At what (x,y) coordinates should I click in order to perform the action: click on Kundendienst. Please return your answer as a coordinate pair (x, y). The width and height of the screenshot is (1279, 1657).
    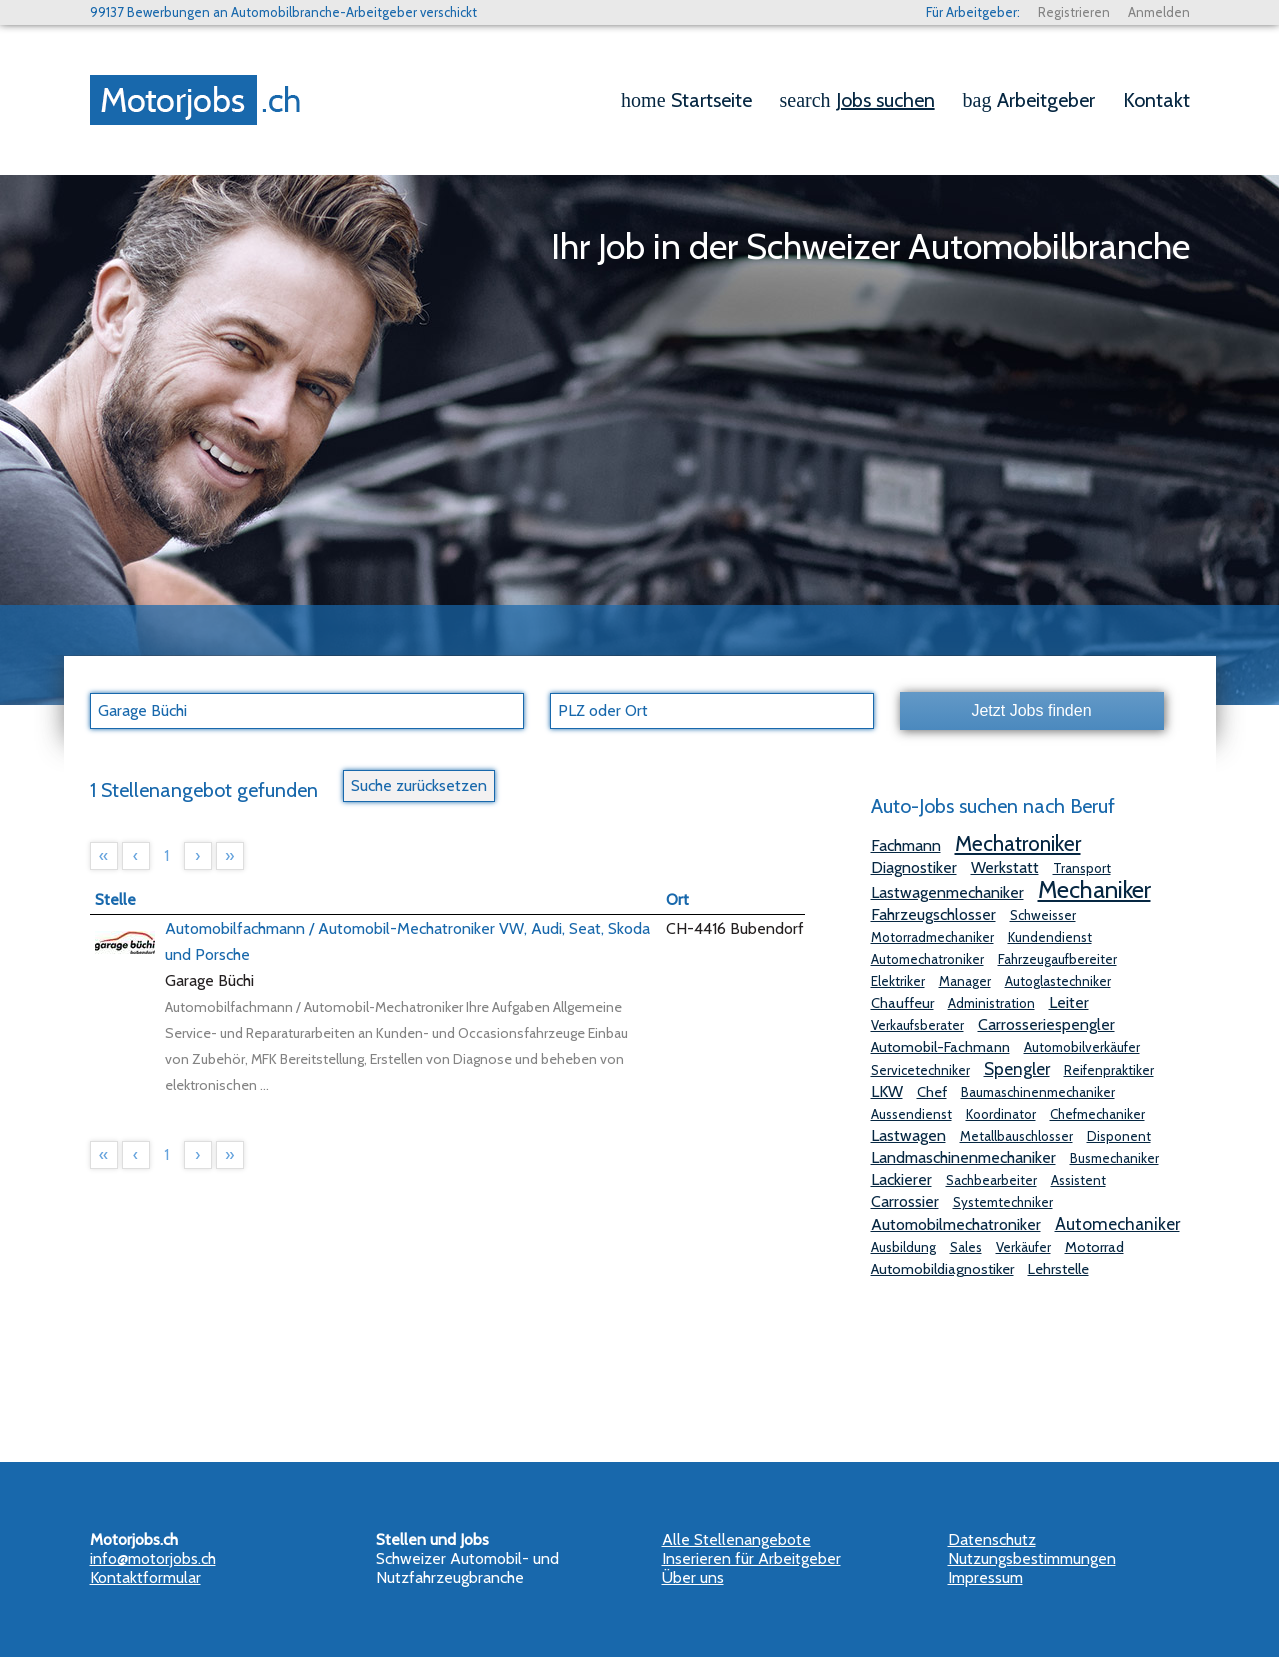
    Looking at the image, I should click on (1050, 937).